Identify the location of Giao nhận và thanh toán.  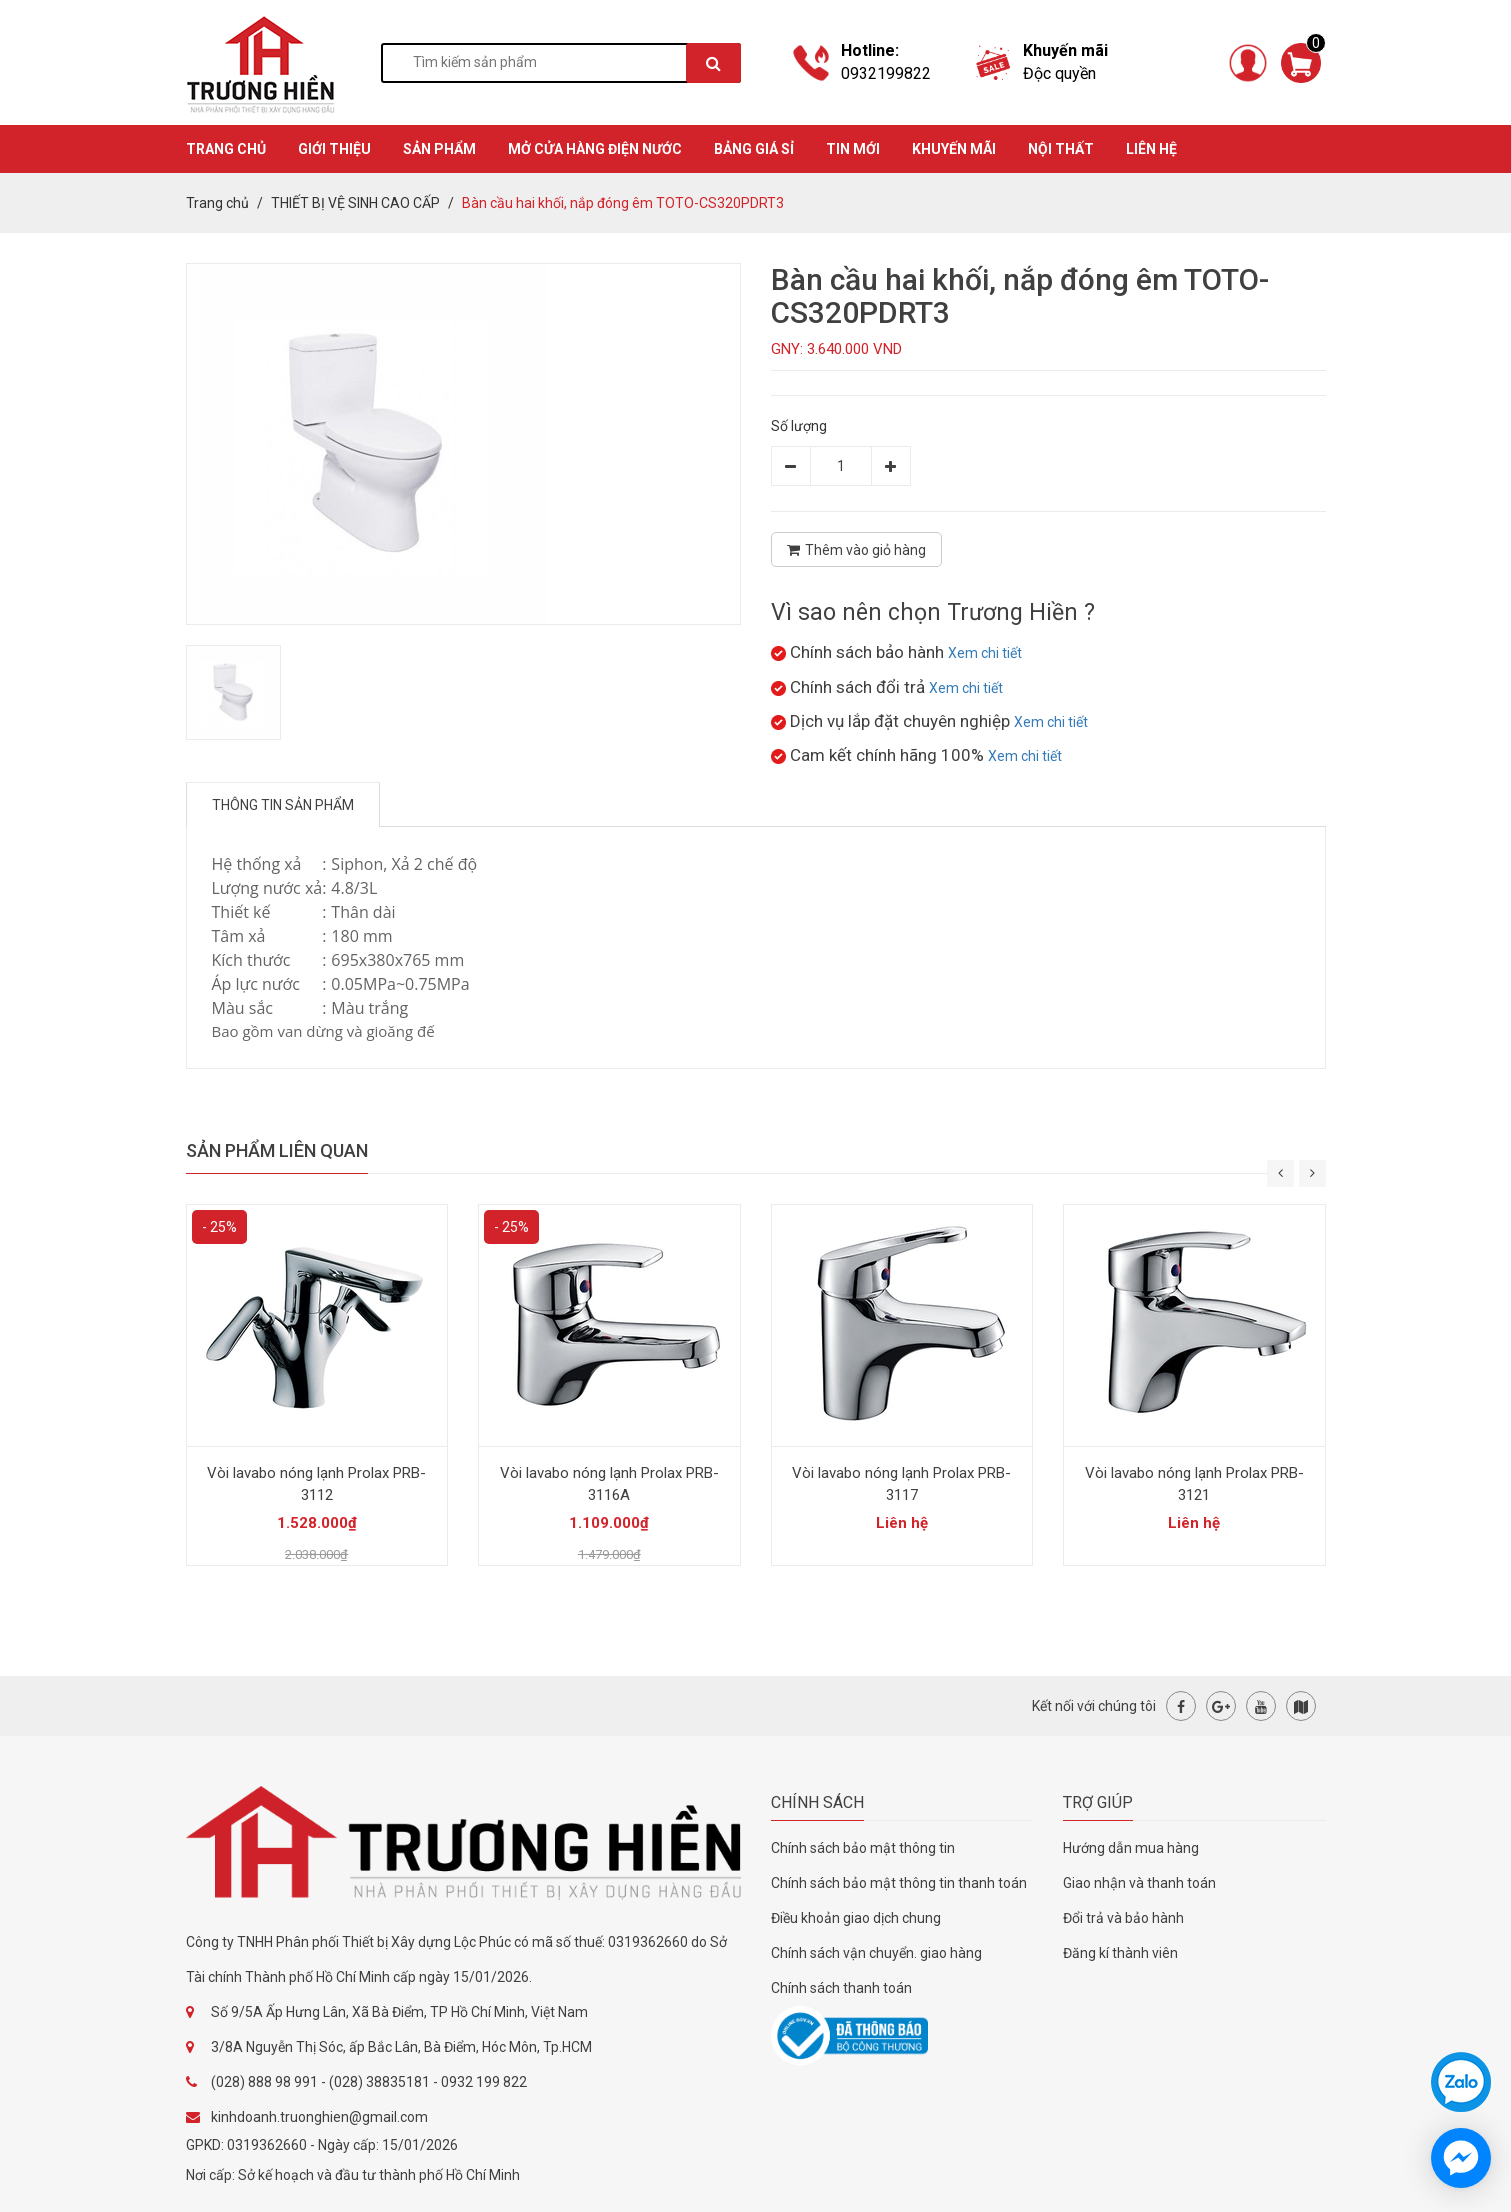
(1139, 1883).